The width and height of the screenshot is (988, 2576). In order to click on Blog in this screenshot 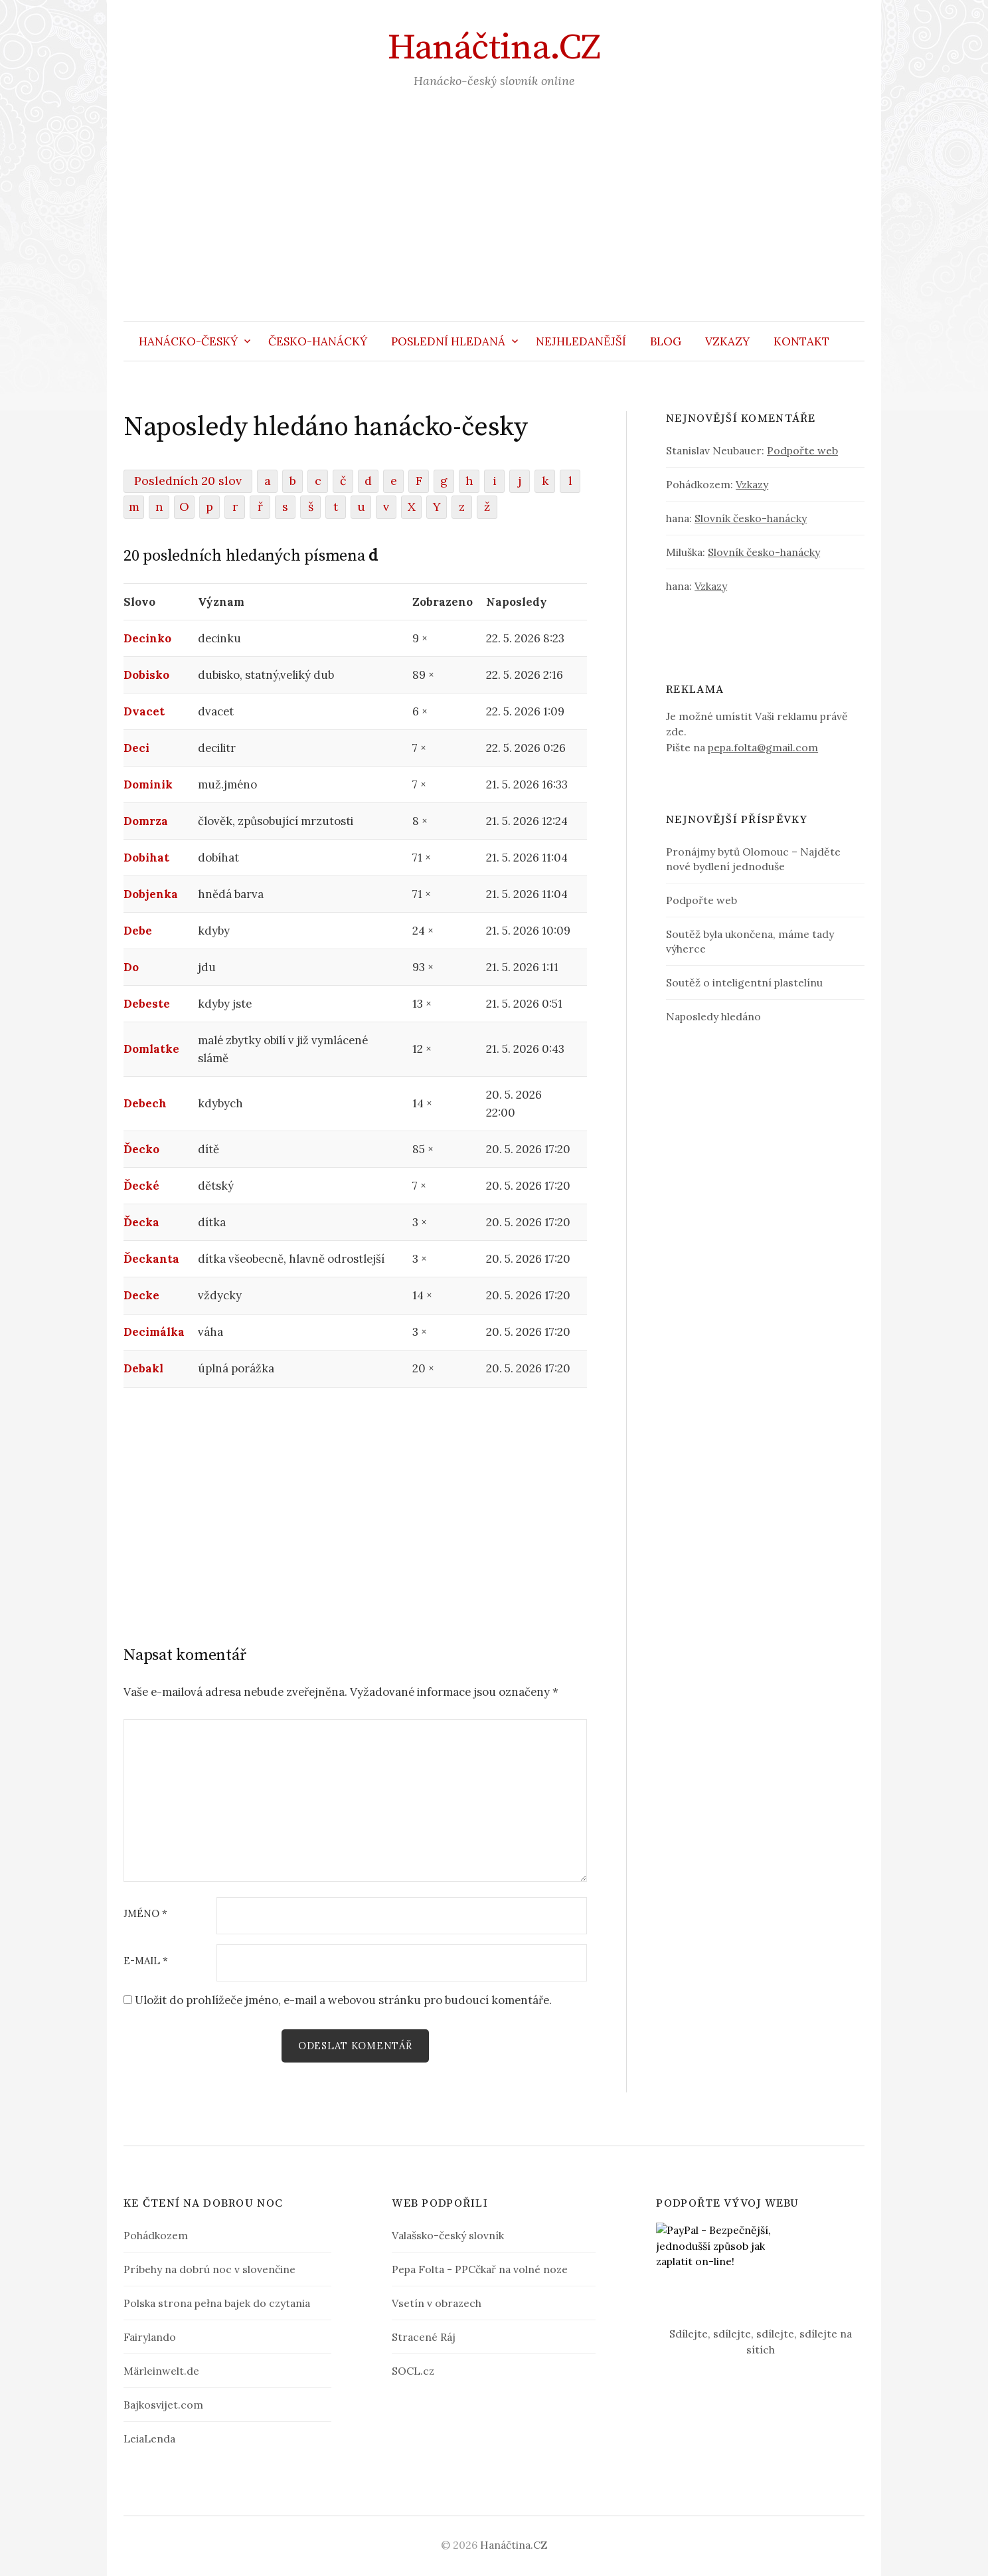, I will do `click(665, 341)`.